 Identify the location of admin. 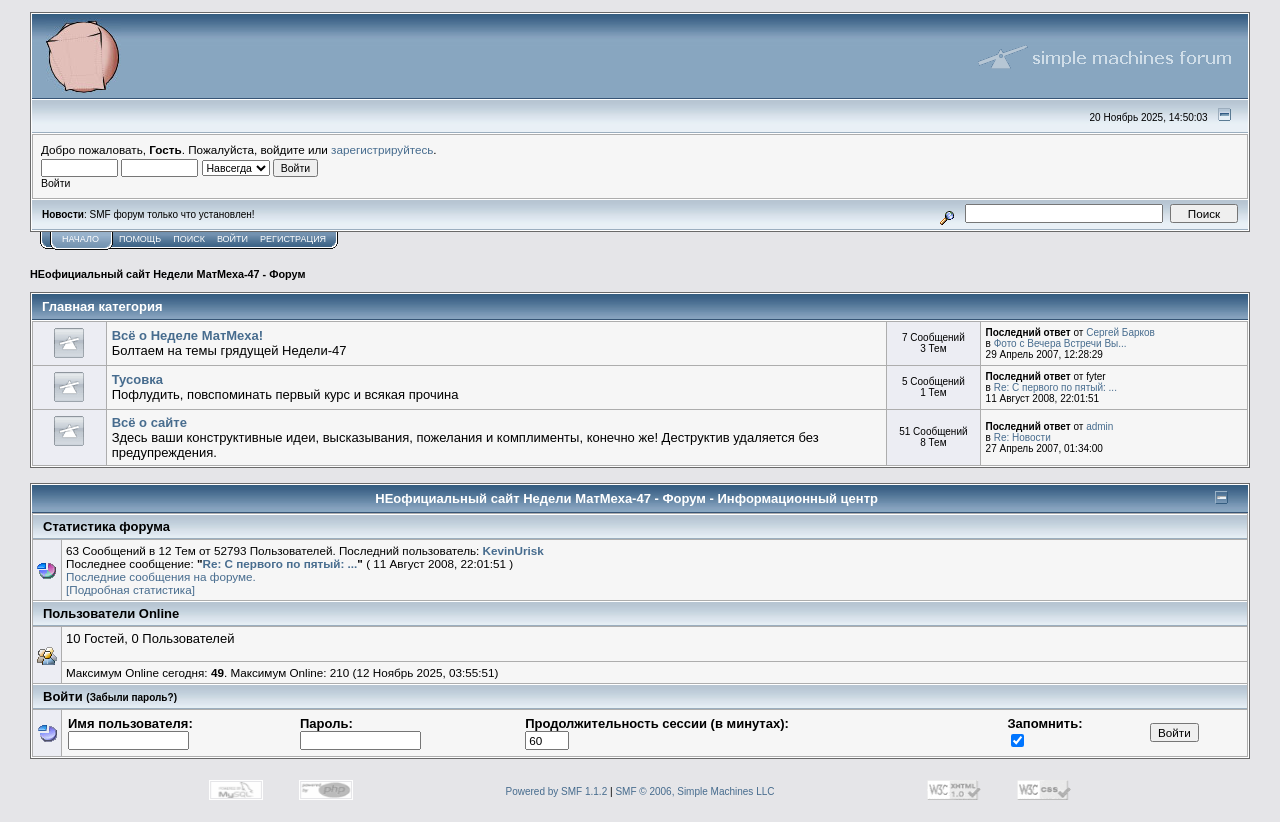
(1099, 426).